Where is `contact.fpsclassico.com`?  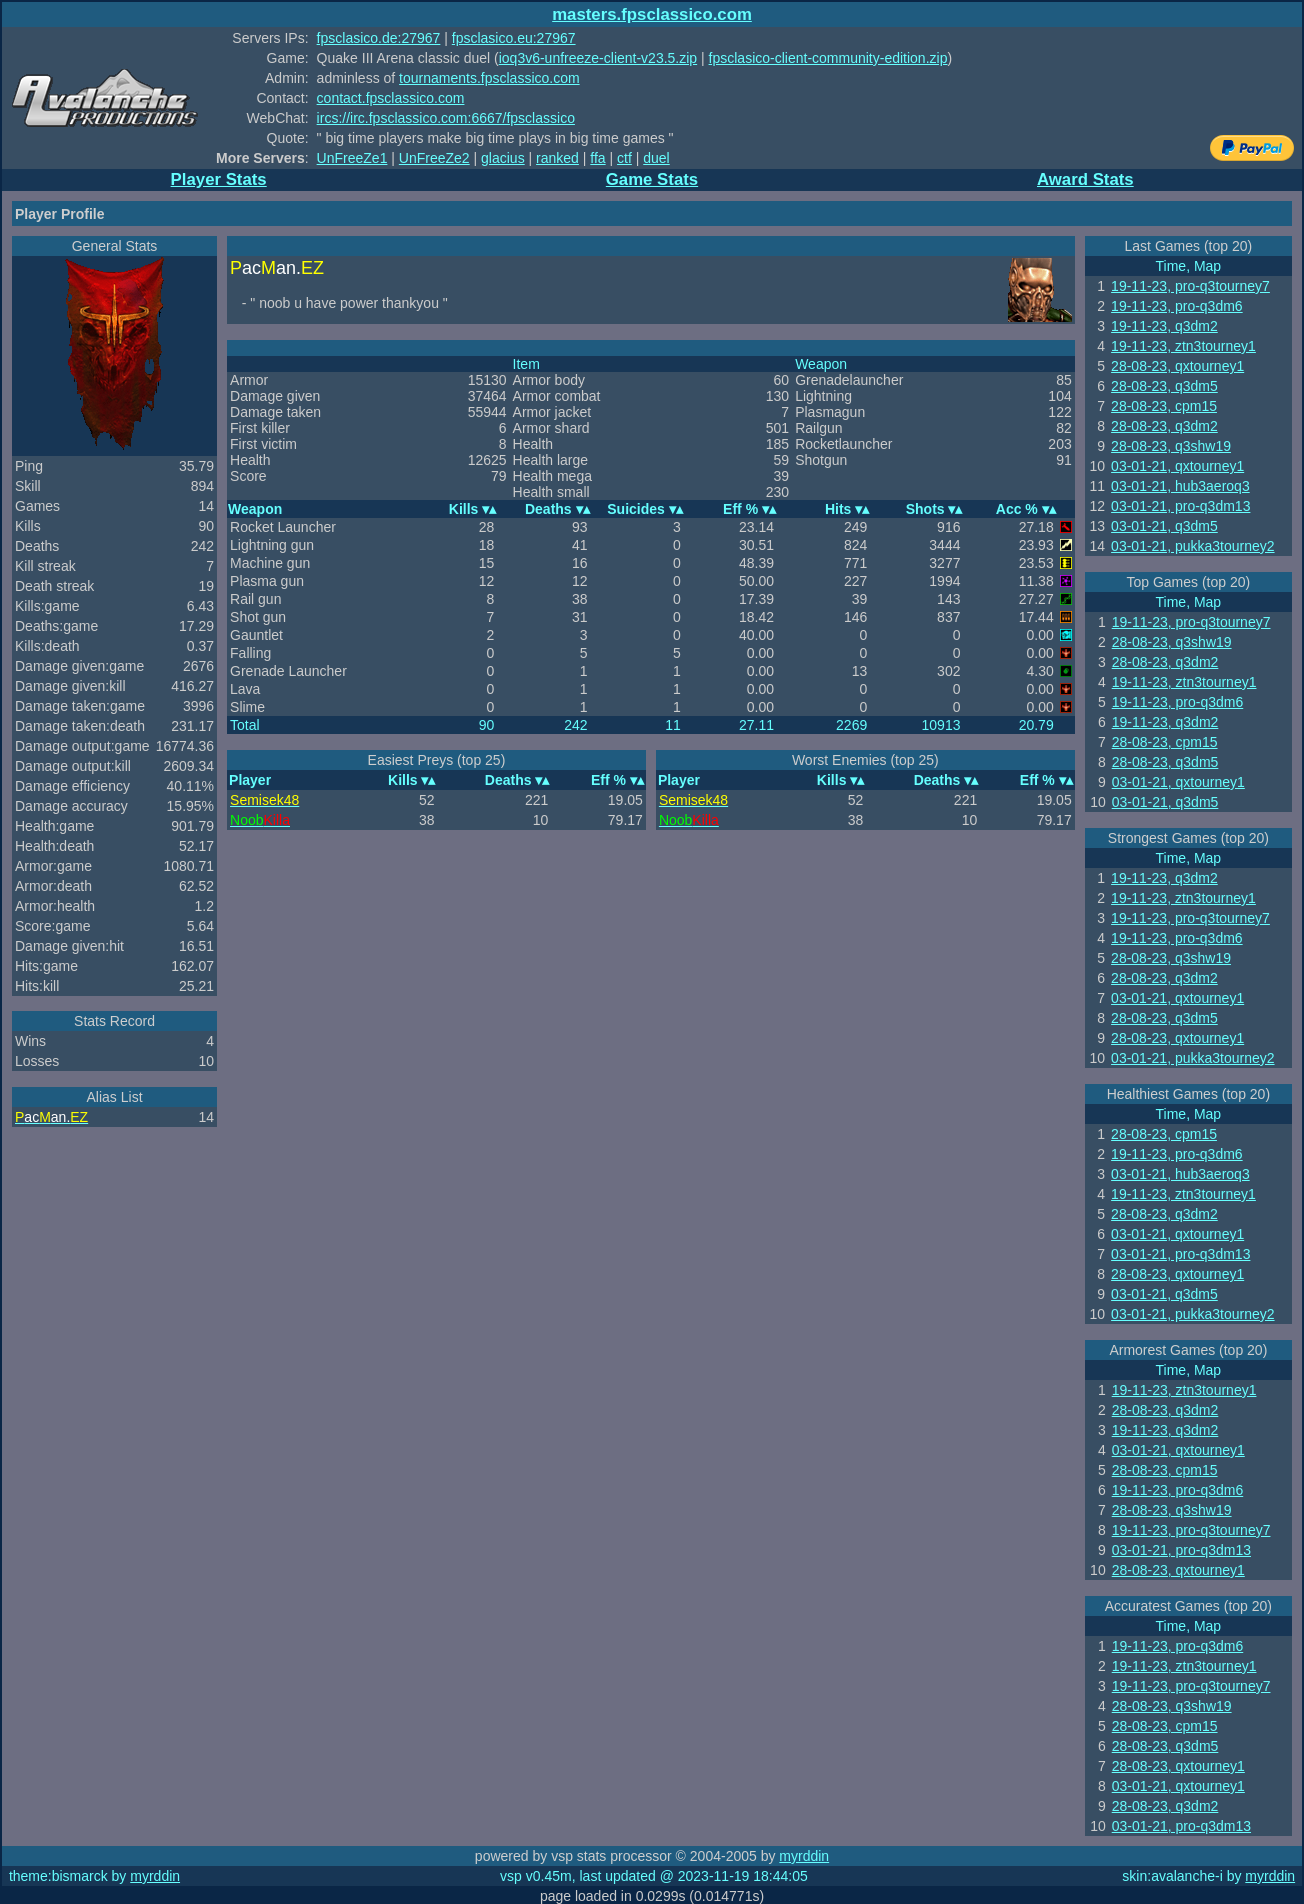
contact.fpsclassico.com is located at coordinates (391, 98).